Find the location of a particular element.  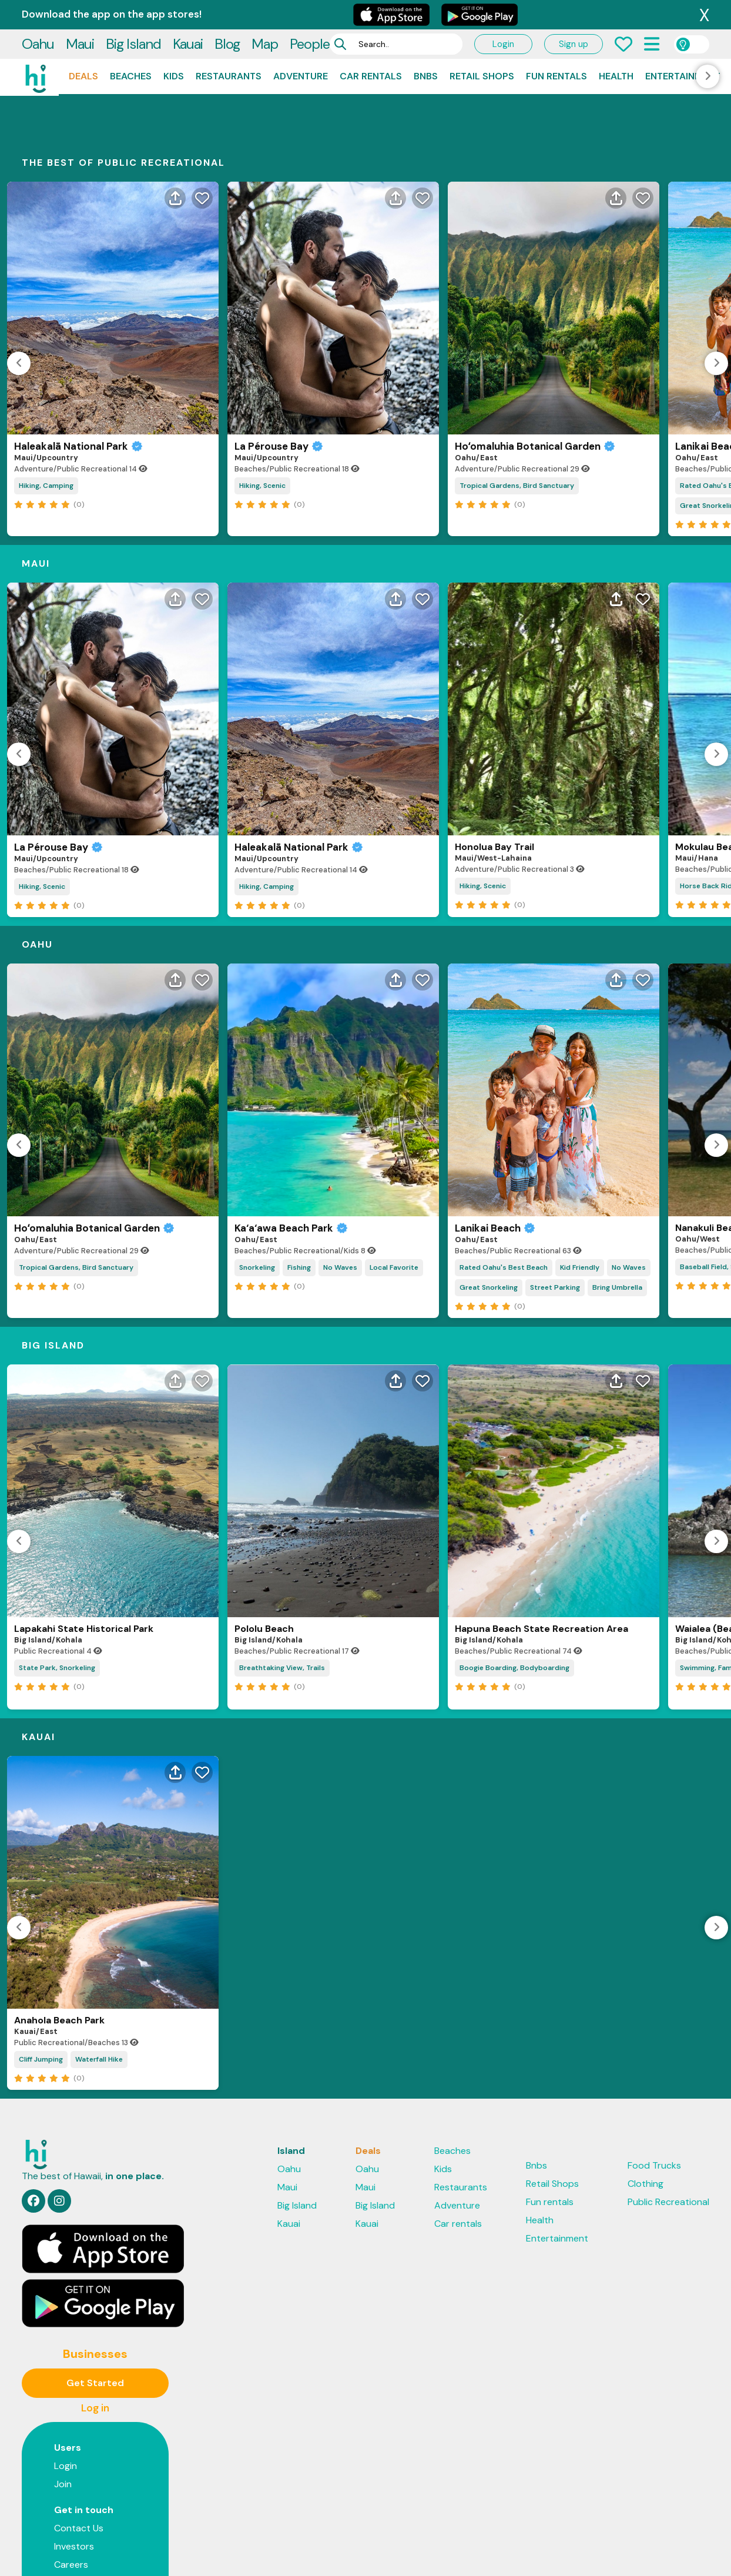

Blog is located at coordinates (227, 14).